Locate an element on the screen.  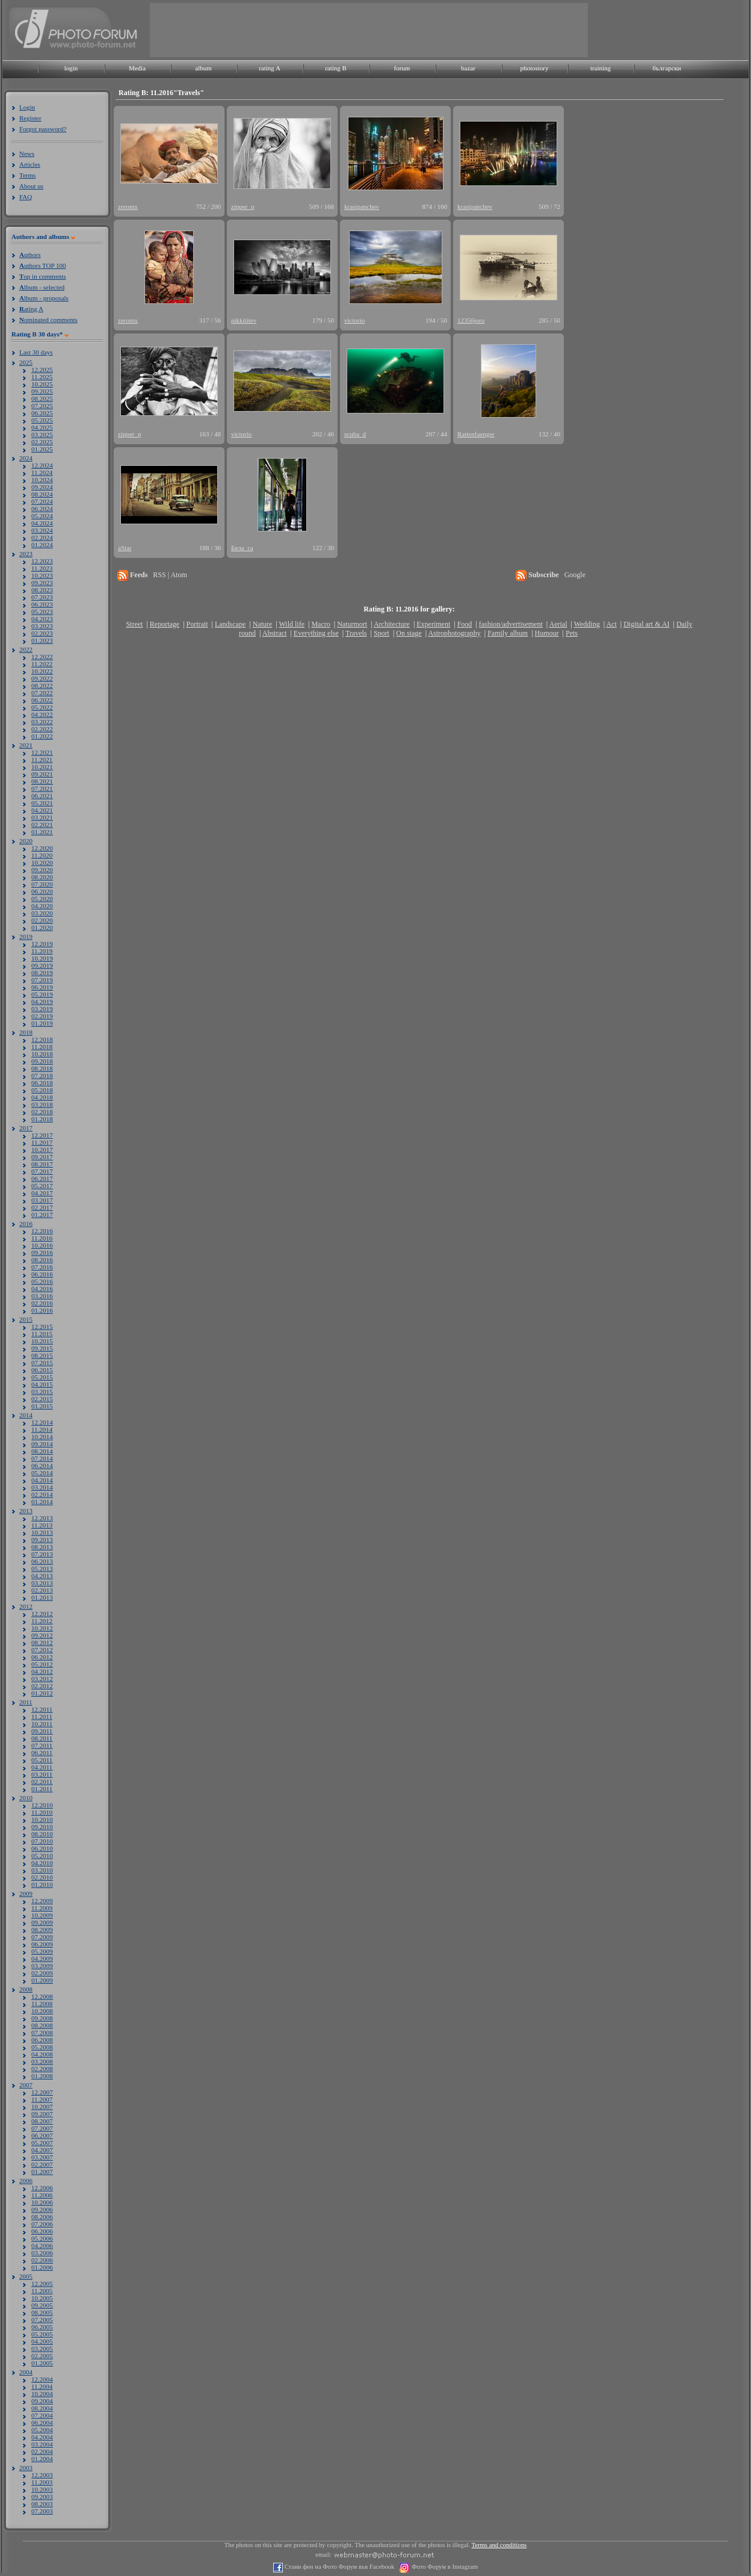
04.2023 is located at coordinates (42, 618).